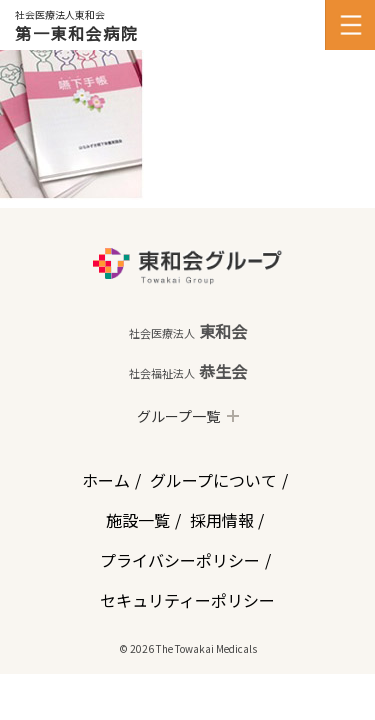 The width and height of the screenshot is (375, 720). Describe the element at coordinates (138, 520) in the screenshot. I see `施設一覧` at that location.